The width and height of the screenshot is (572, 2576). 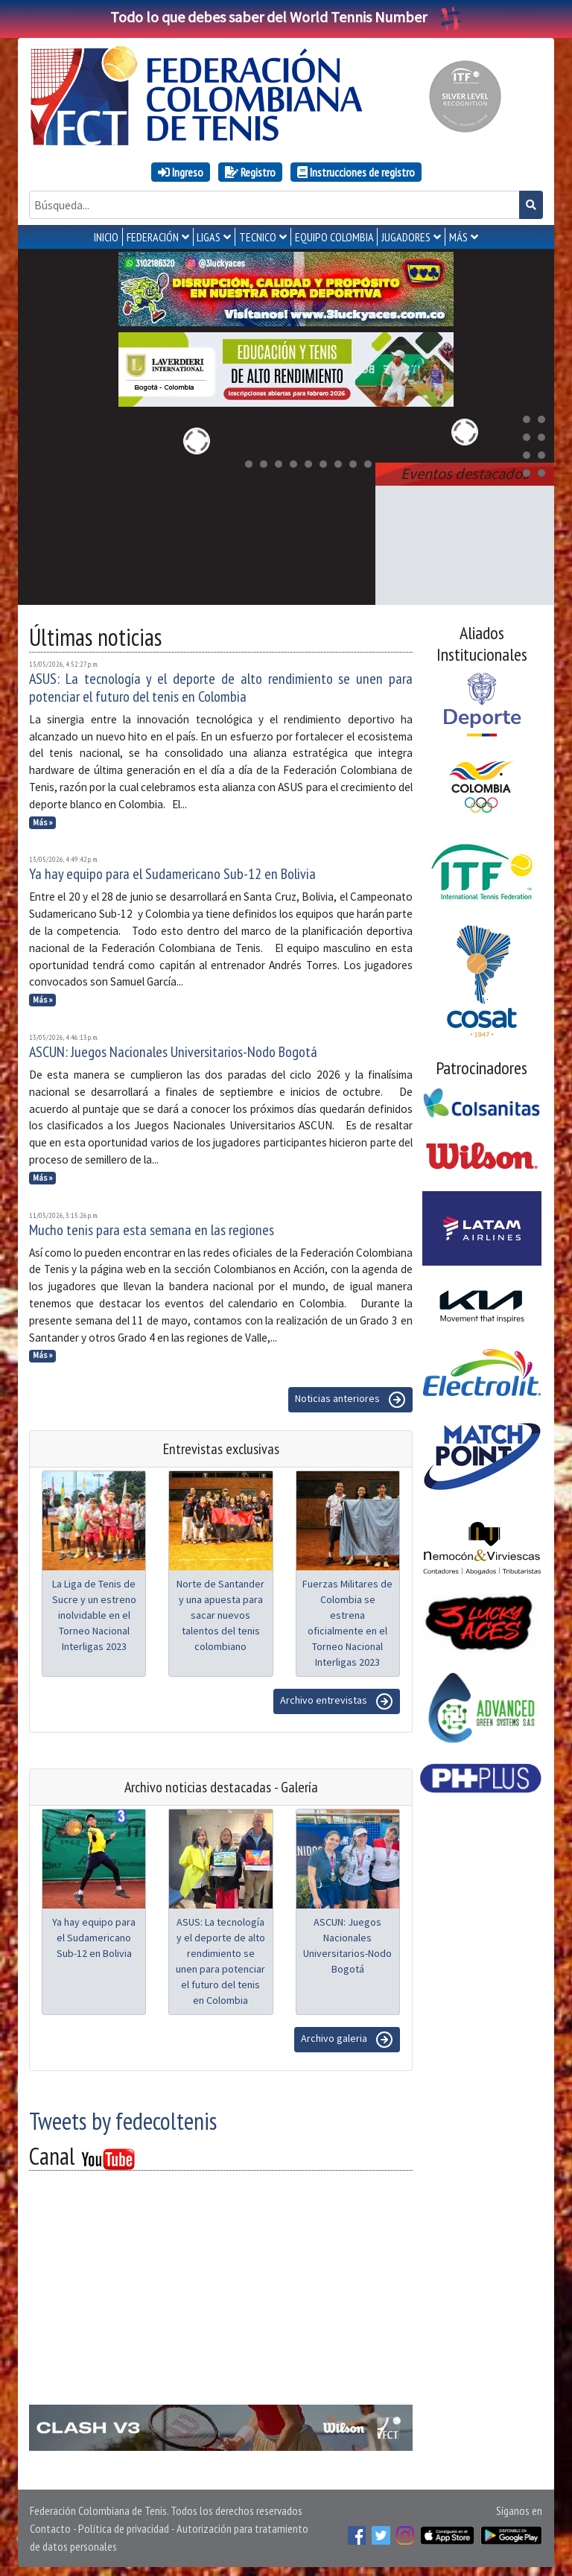 I want to click on ASCUN: Juegos Nacionales Universitarios-Nodo Bogotá, so click(x=173, y=1049).